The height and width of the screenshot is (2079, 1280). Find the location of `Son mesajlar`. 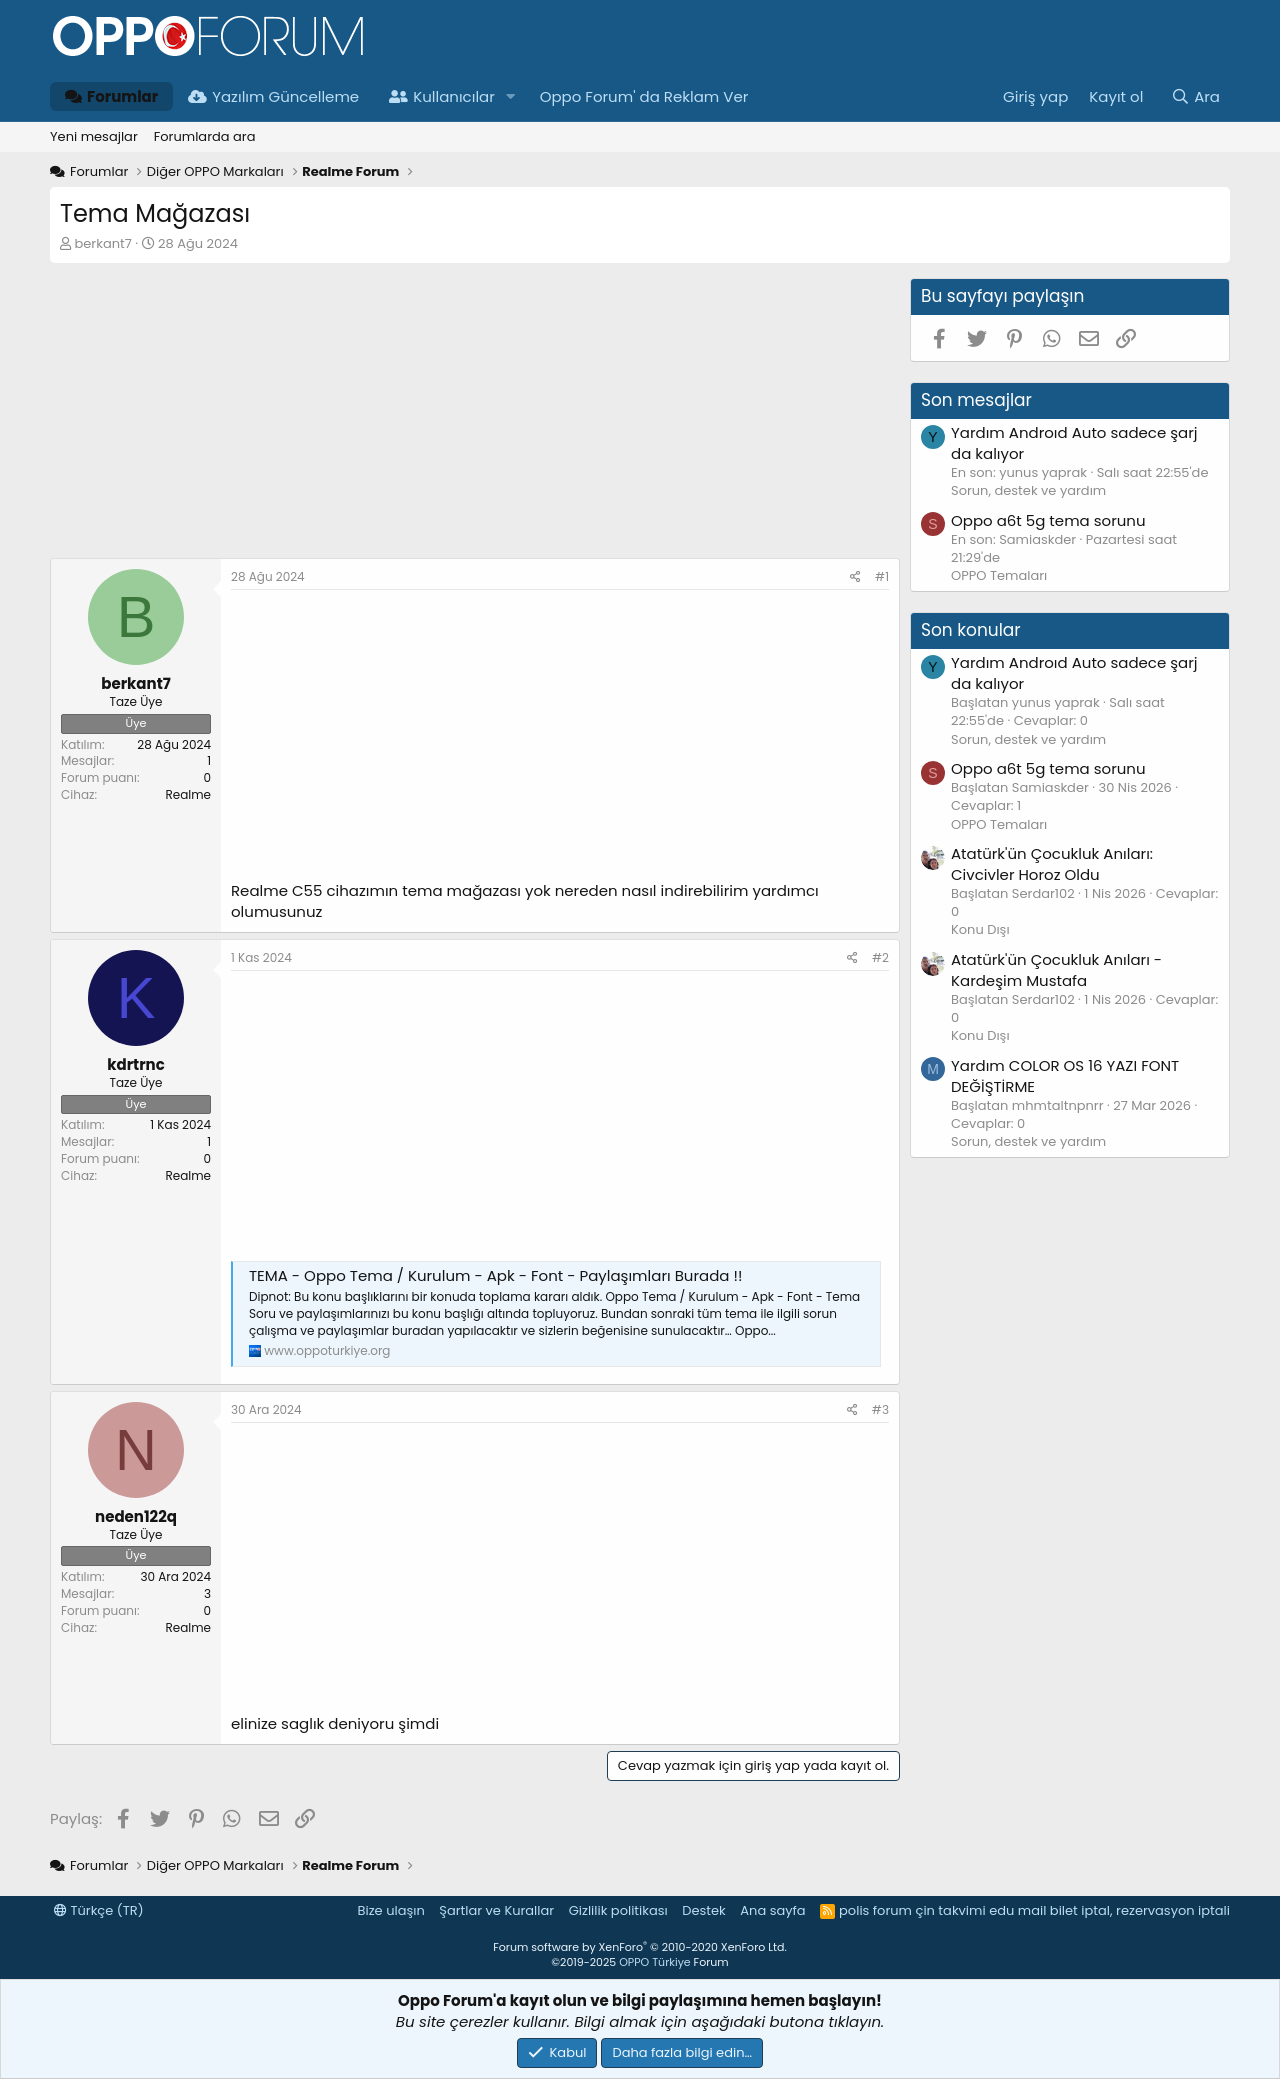

Son mesajlar is located at coordinates (976, 400).